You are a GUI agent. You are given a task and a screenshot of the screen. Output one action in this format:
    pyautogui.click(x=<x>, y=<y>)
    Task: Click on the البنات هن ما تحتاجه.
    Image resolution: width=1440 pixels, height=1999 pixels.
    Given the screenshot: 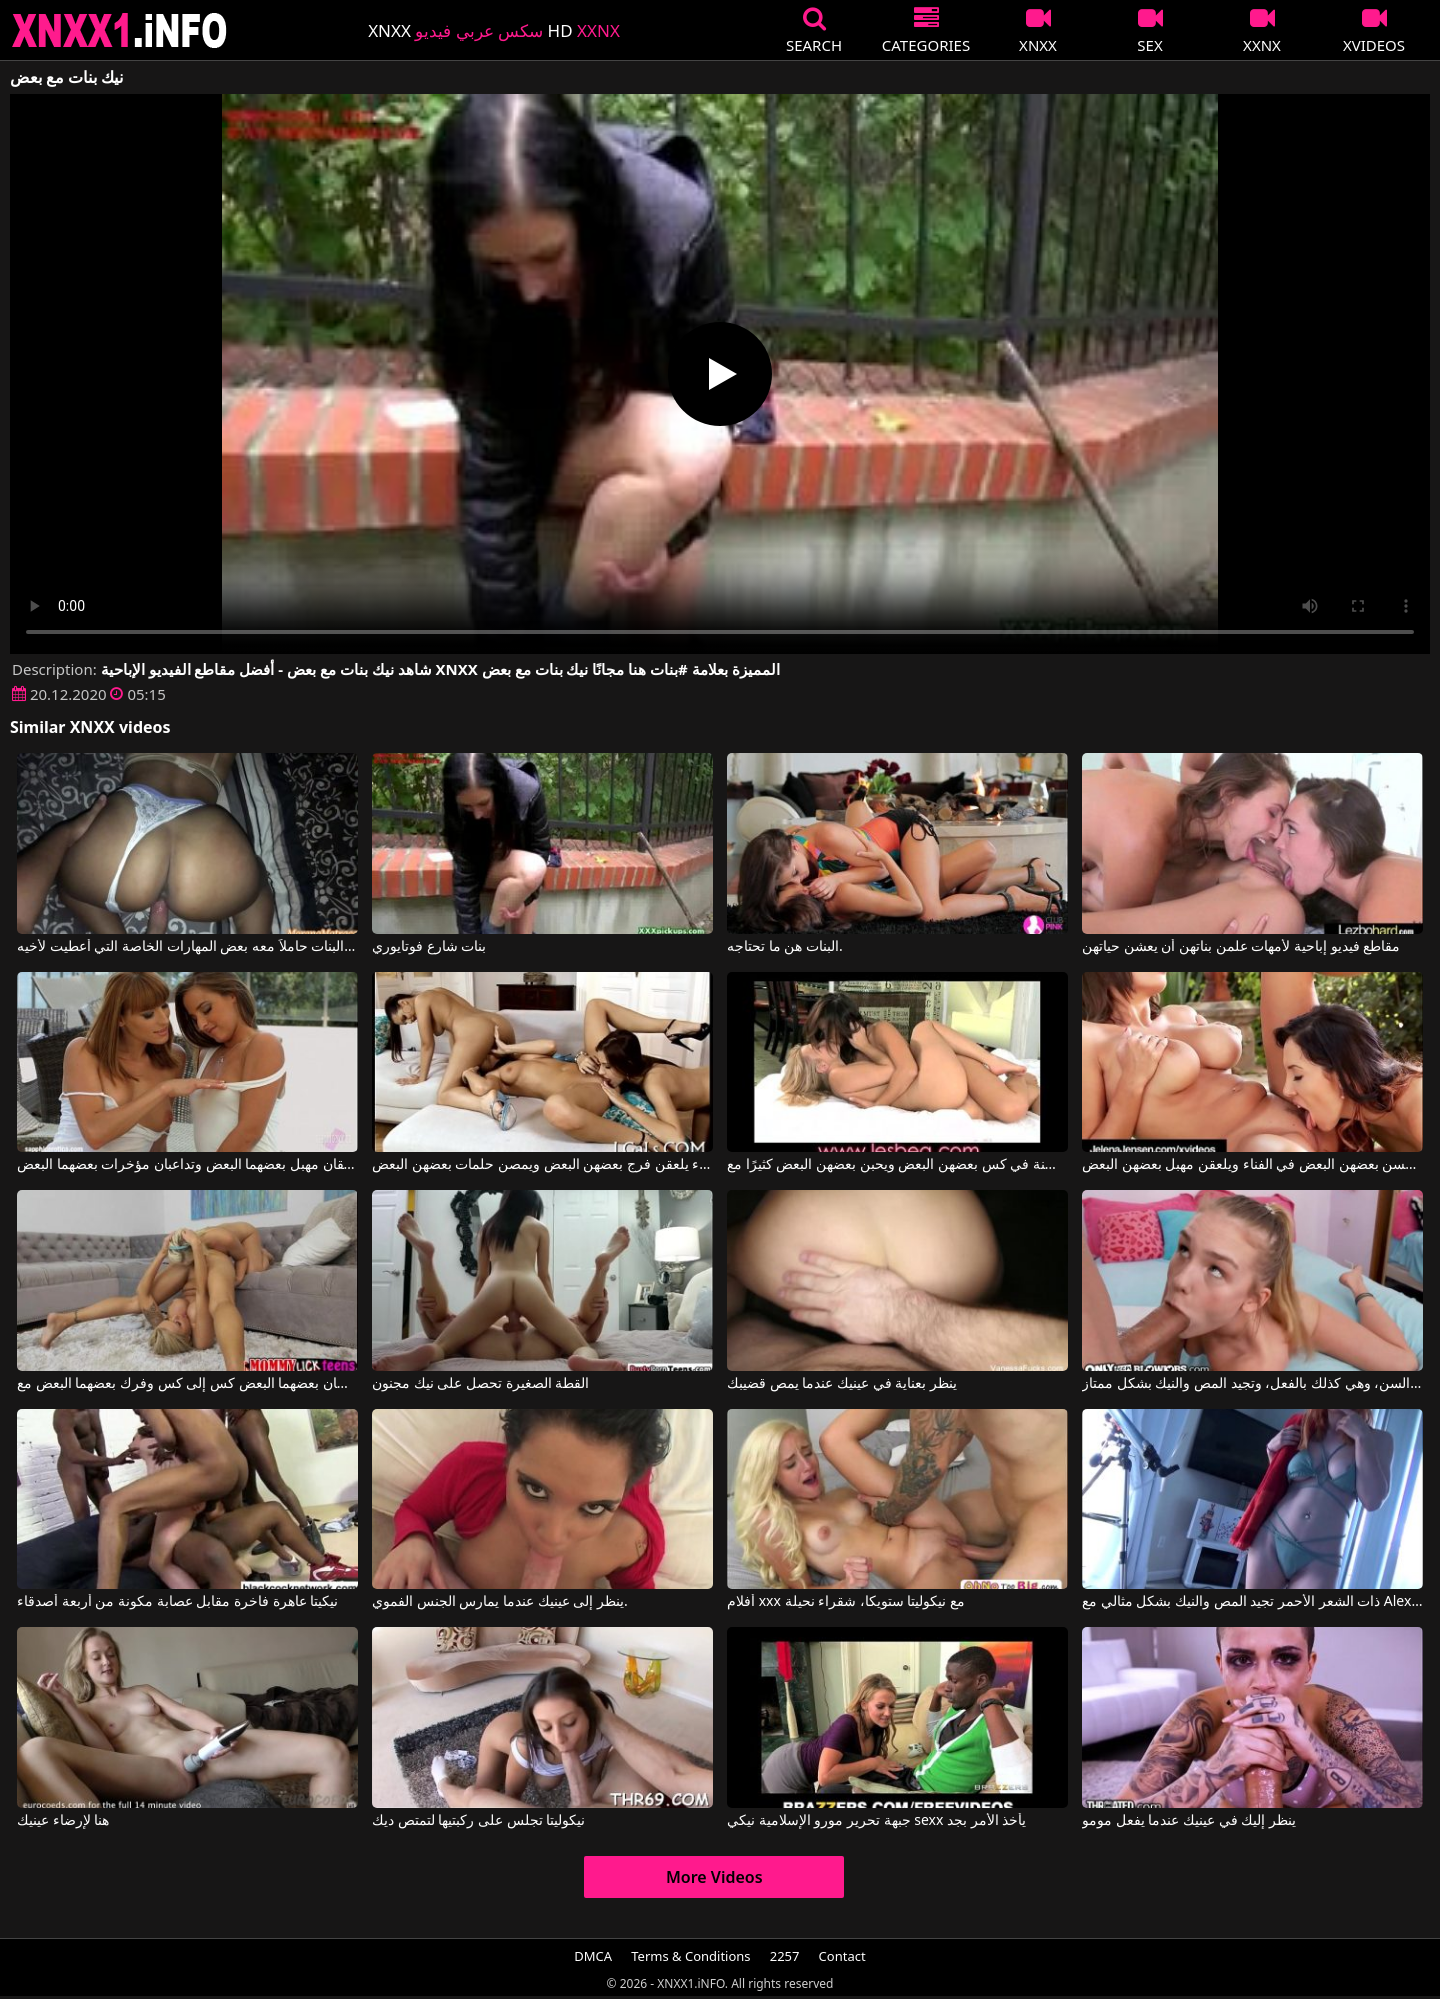 What is the action you would take?
    pyautogui.click(x=785, y=947)
    